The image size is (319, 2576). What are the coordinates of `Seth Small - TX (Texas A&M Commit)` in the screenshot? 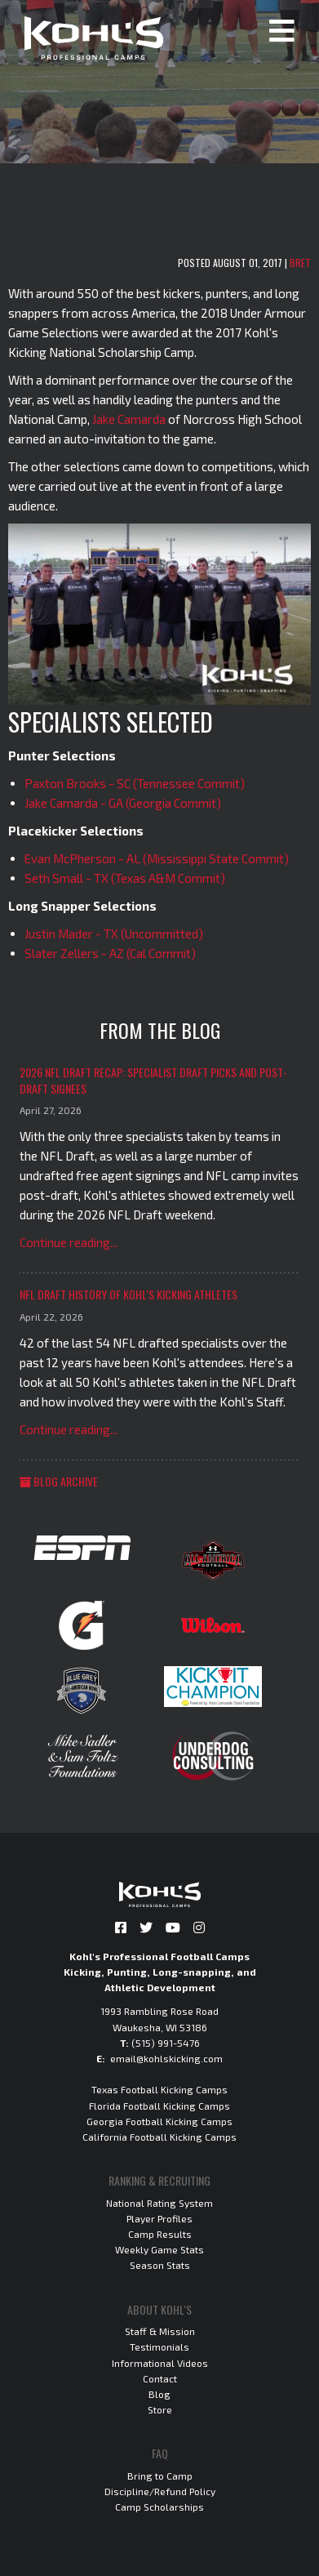 It's located at (124, 878).